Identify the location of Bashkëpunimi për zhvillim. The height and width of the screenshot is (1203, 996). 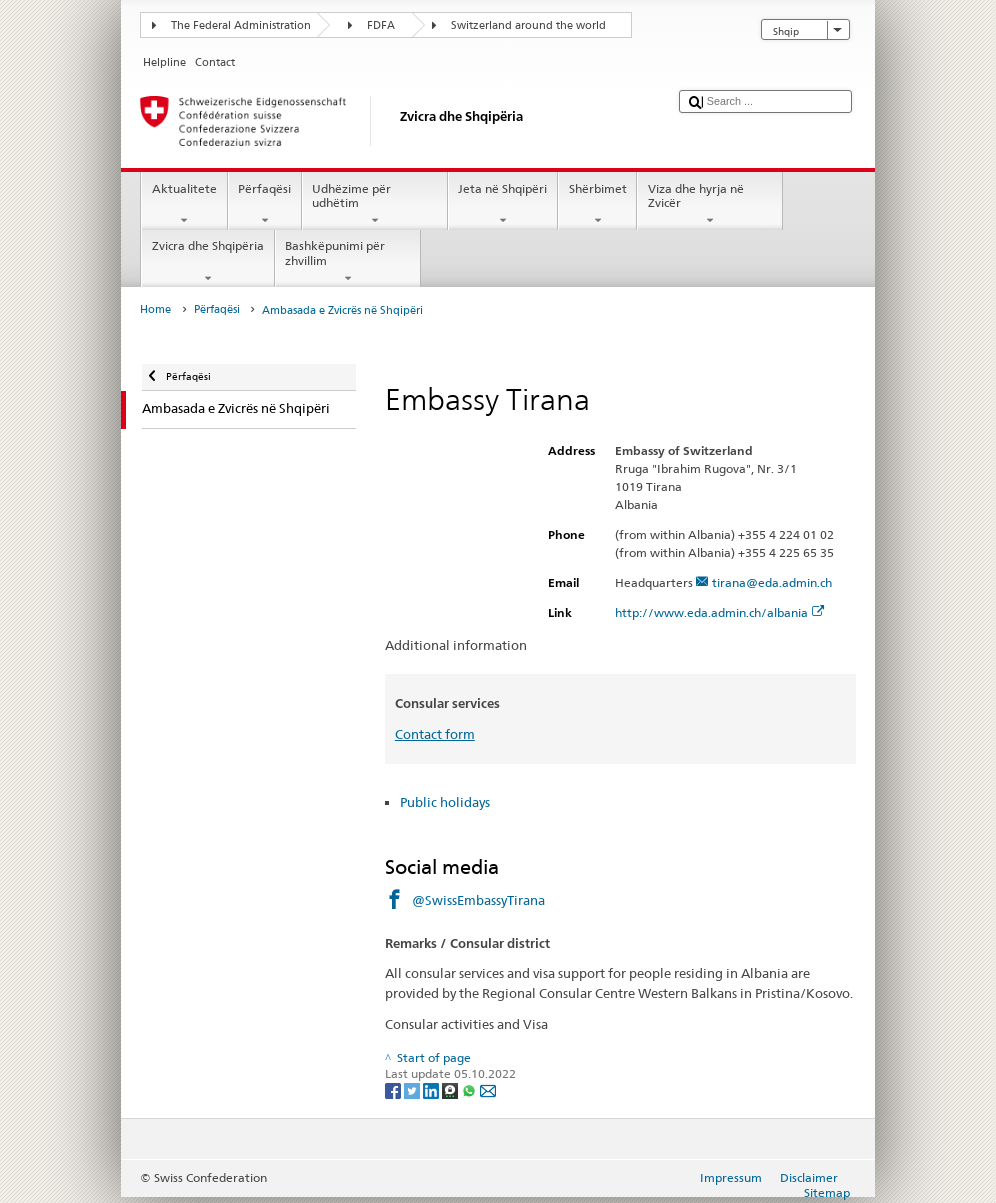
(348, 262).